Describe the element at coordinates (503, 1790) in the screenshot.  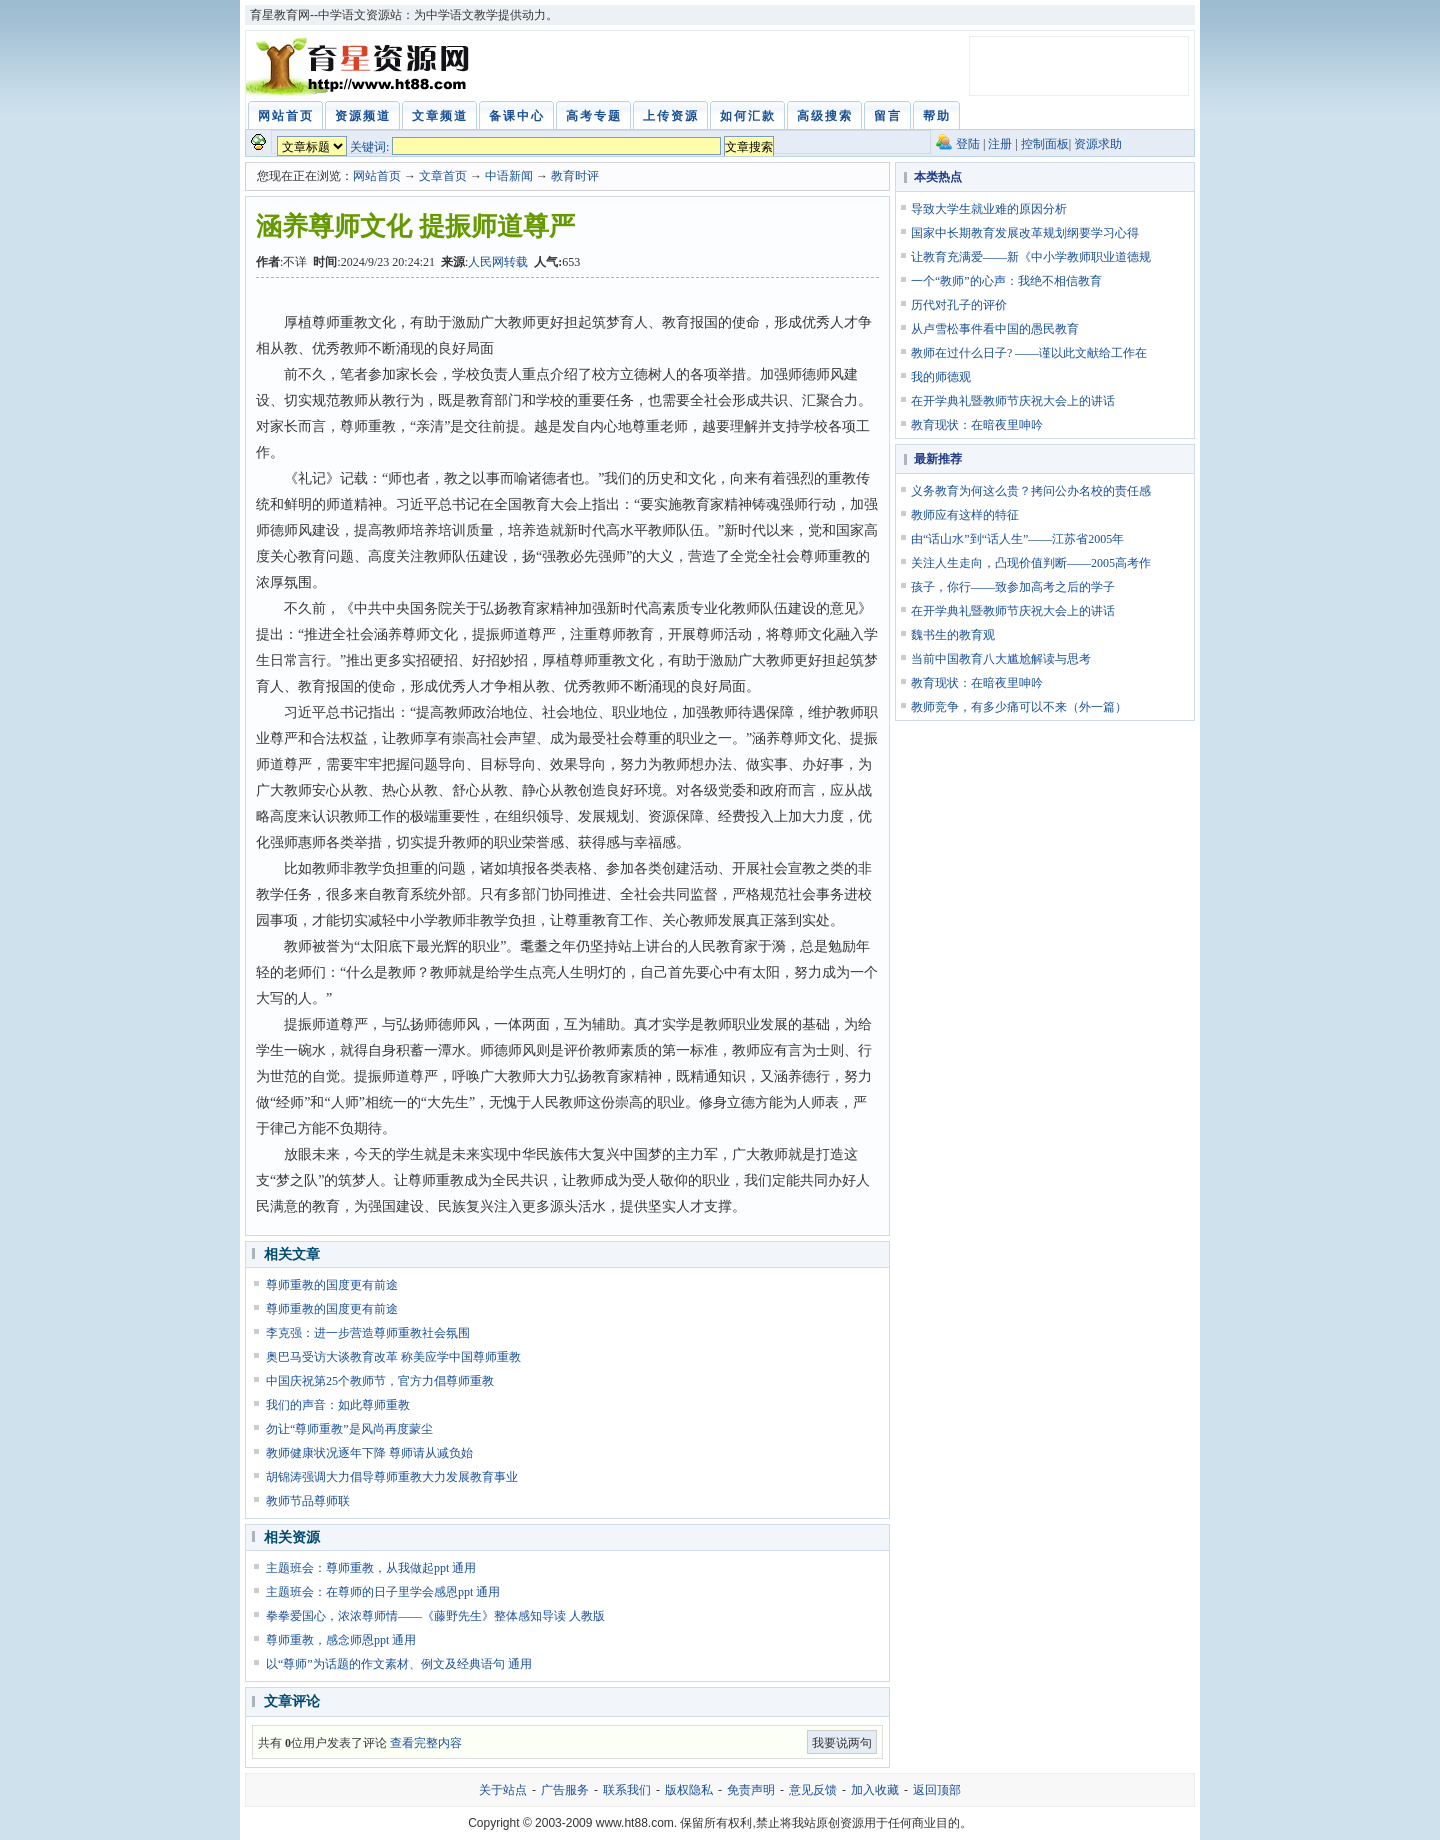
I see `关于站点` at that location.